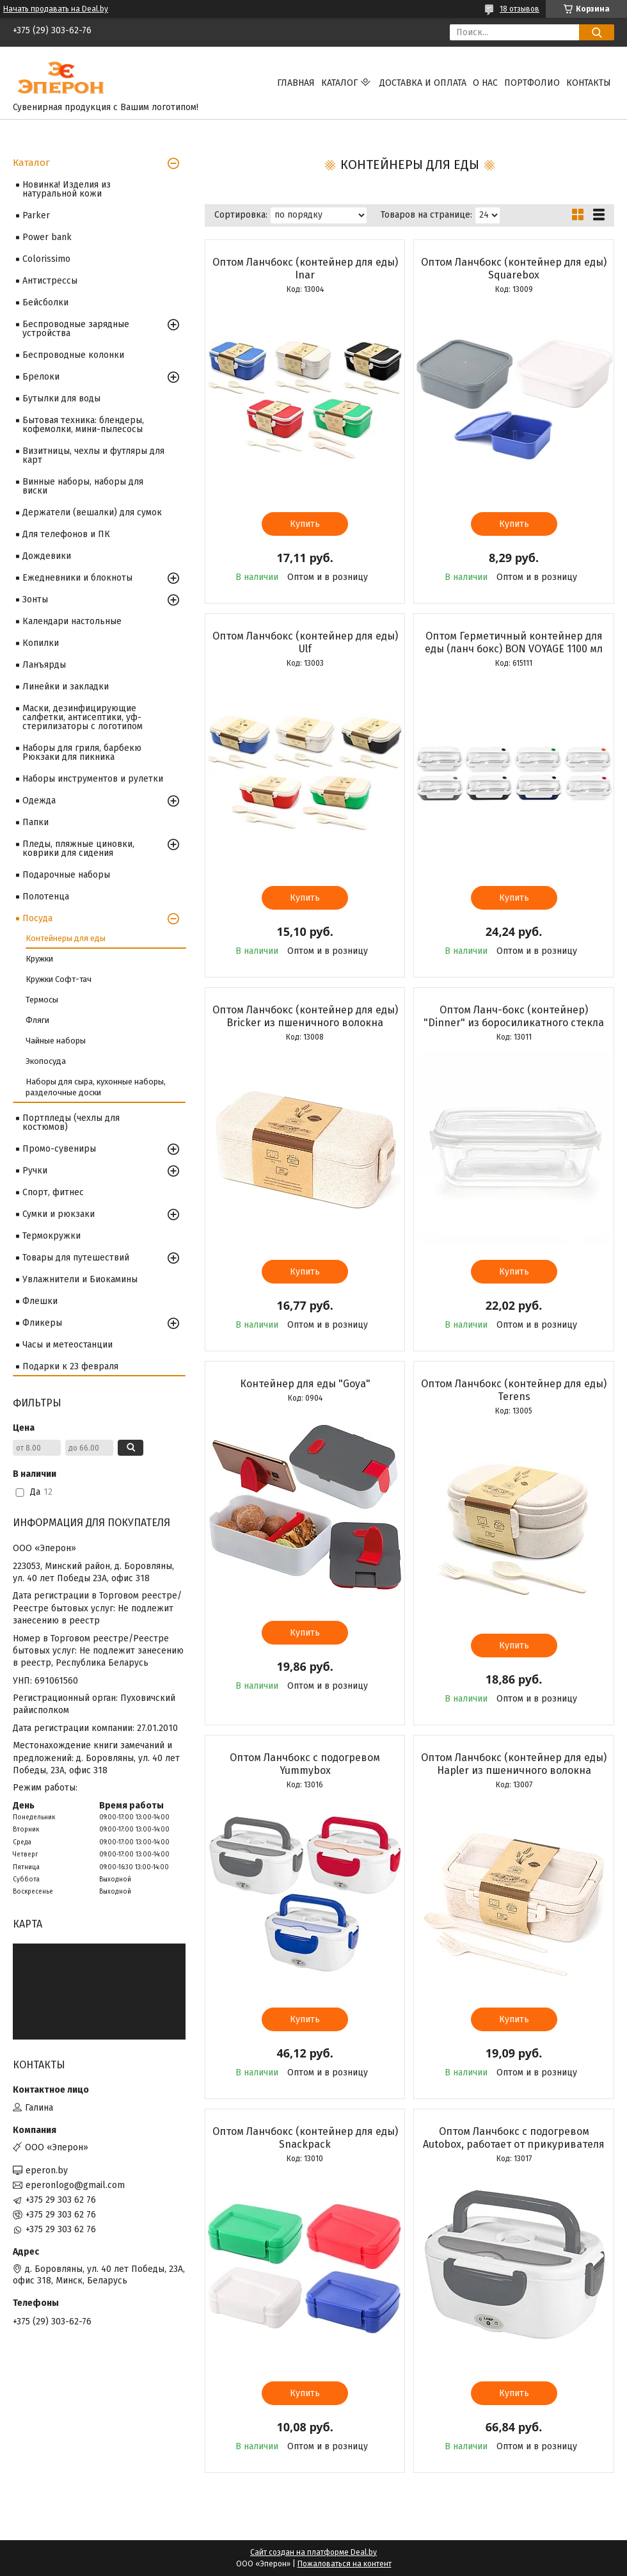  What do you see at coordinates (514, 1016) in the screenshot?
I see `Оптом Ланч-бокс (контейнер) "Dinner" из боросиликатного стекла` at bounding box center [514, 1016].